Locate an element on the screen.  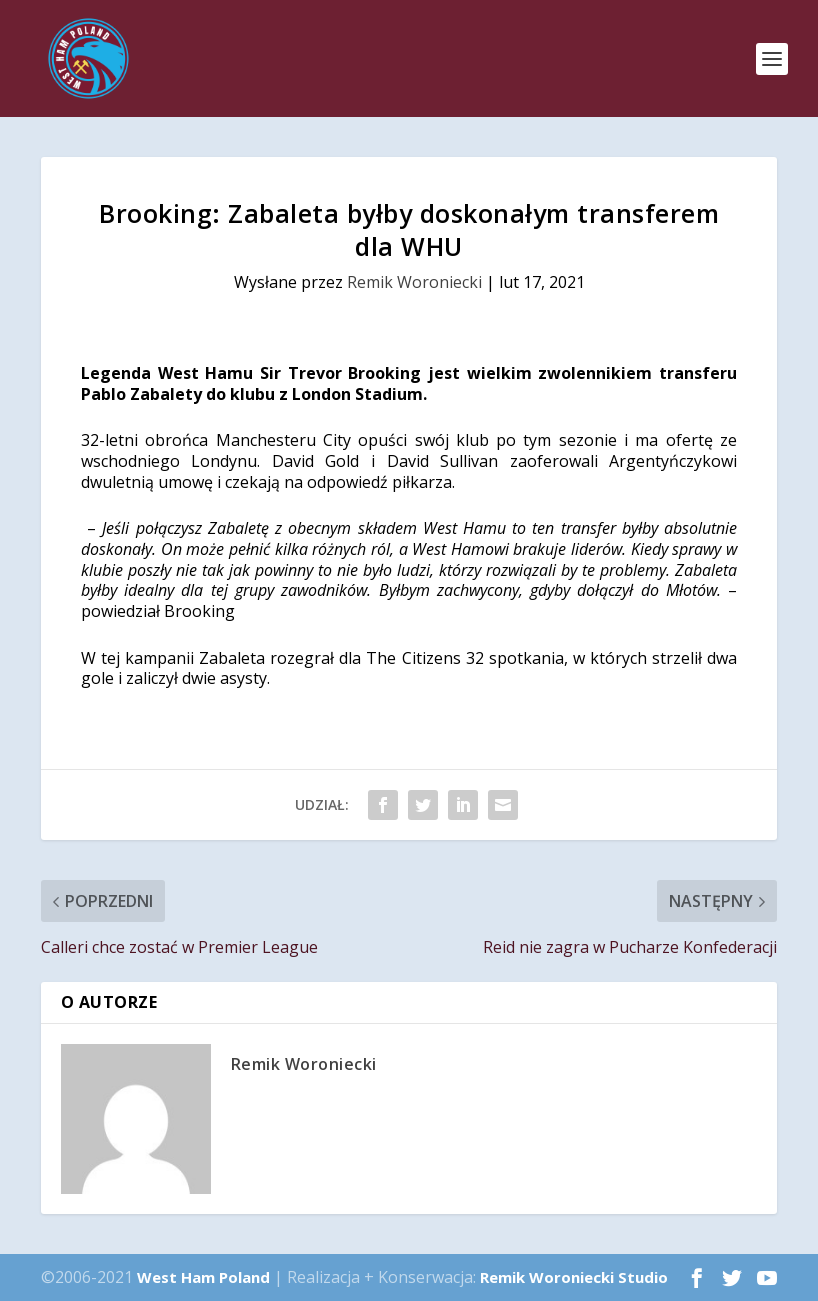
Remik Woroniecki is located at coordinates (414, 282).